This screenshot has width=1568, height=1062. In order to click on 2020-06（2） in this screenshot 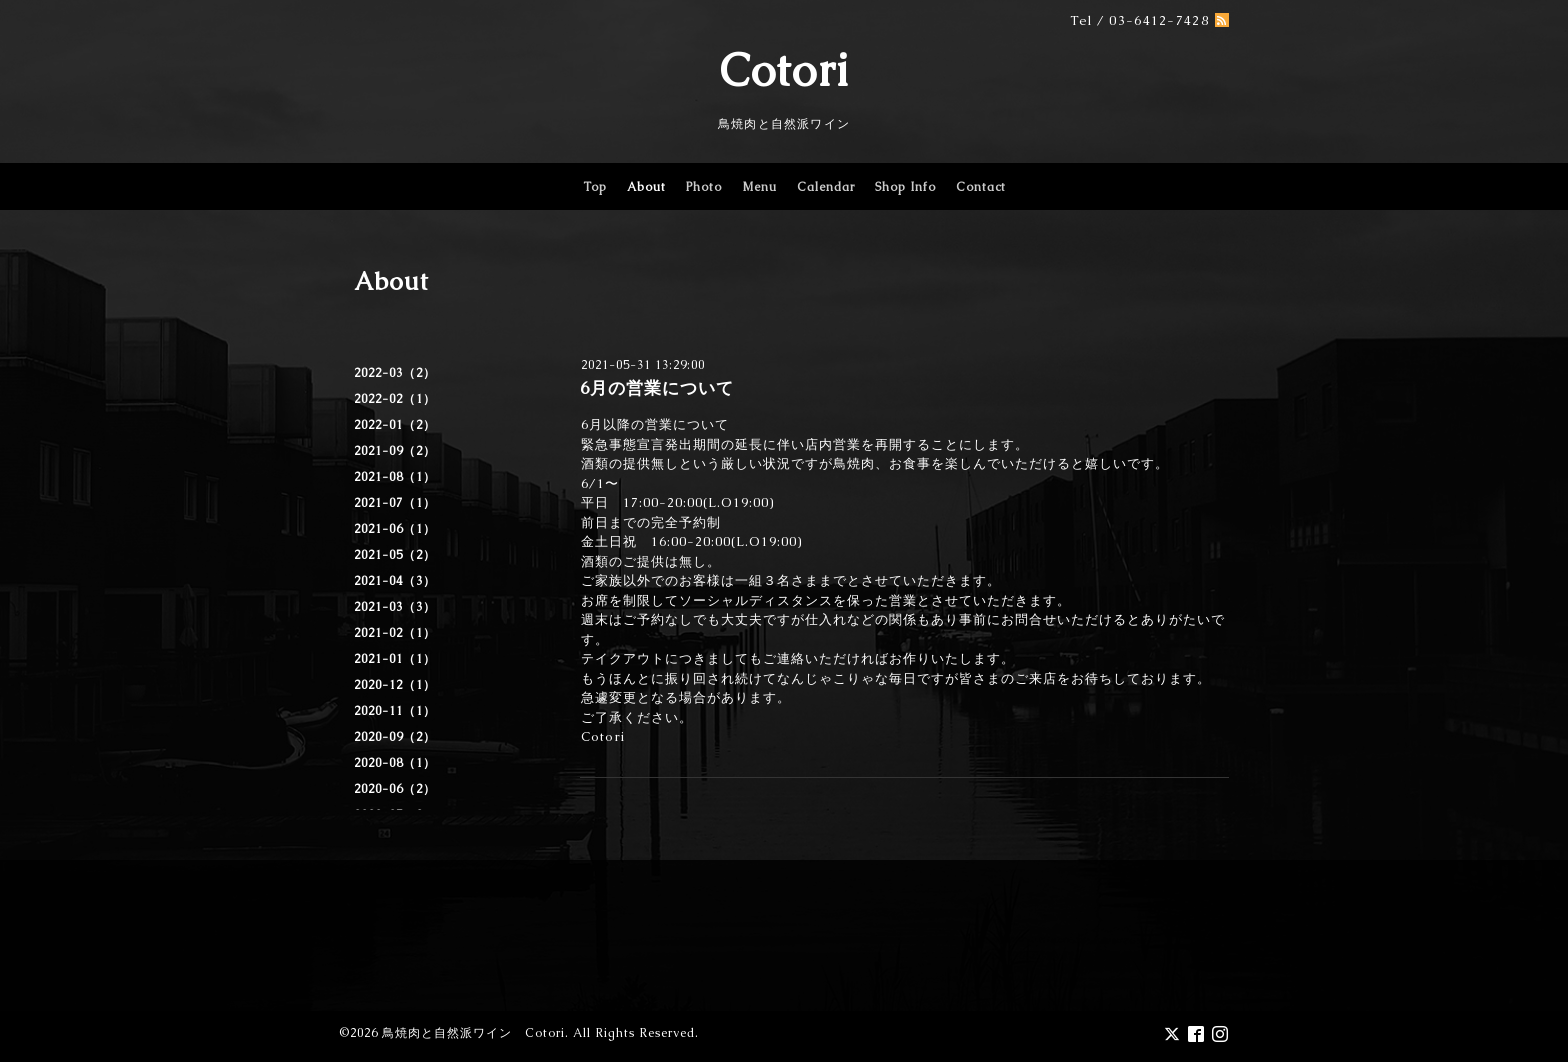, I will do `click(395, 789)`.